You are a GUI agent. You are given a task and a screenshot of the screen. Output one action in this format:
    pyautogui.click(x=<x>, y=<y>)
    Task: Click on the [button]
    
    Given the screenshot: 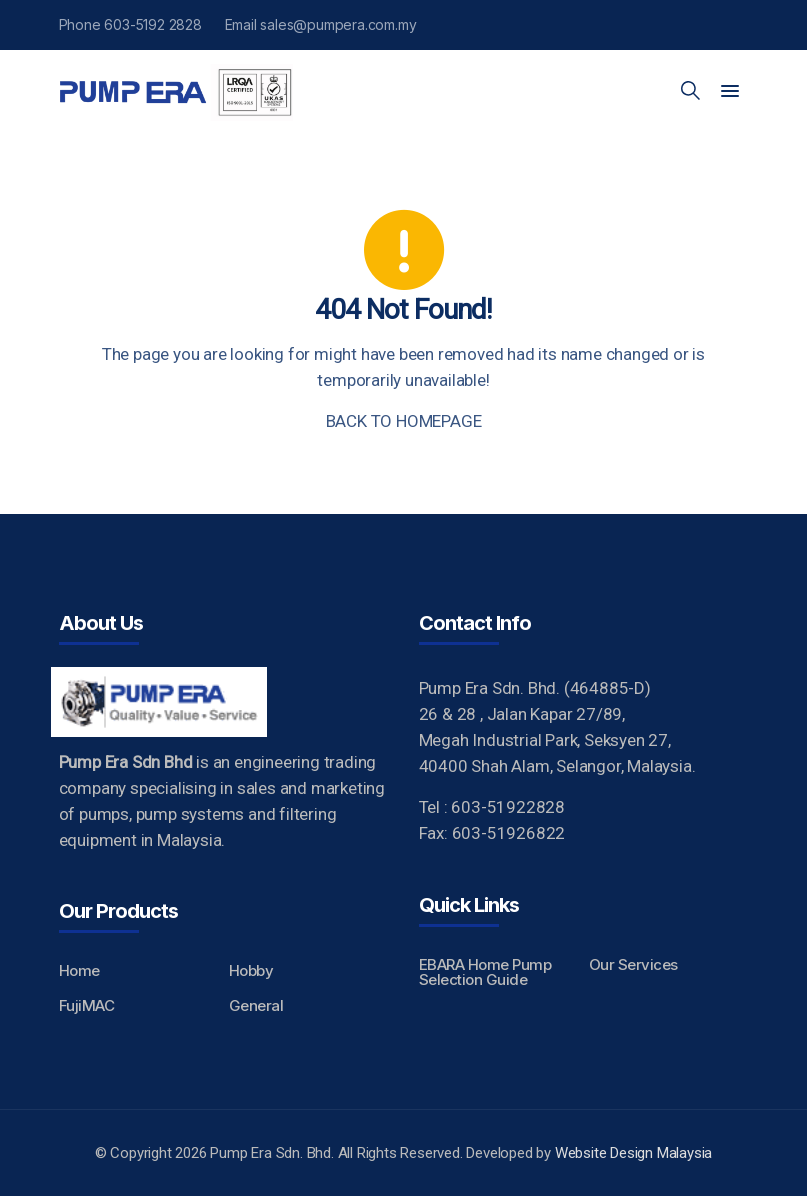 What is the action you would take?
    pyautogui.click(x=730, y=92)
    